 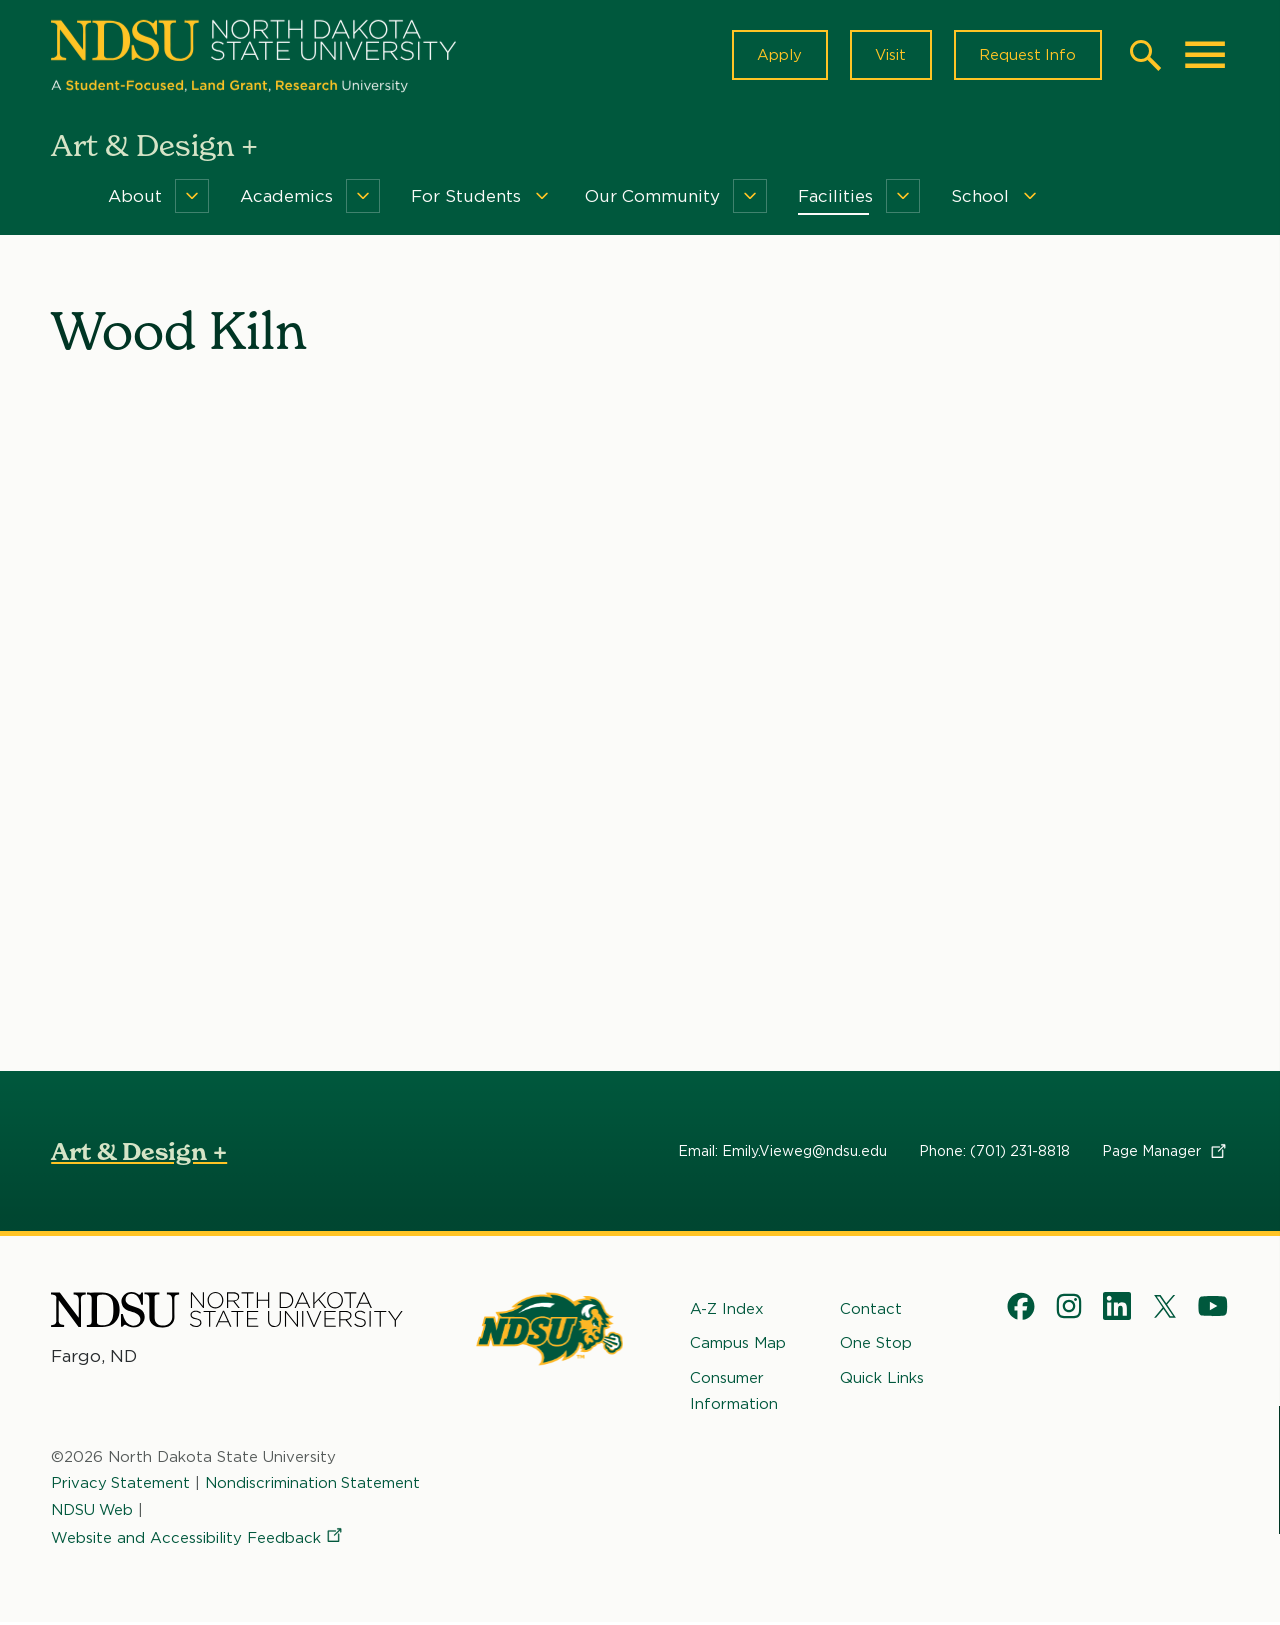 I want to click on Home, so click(x=65, y=198).